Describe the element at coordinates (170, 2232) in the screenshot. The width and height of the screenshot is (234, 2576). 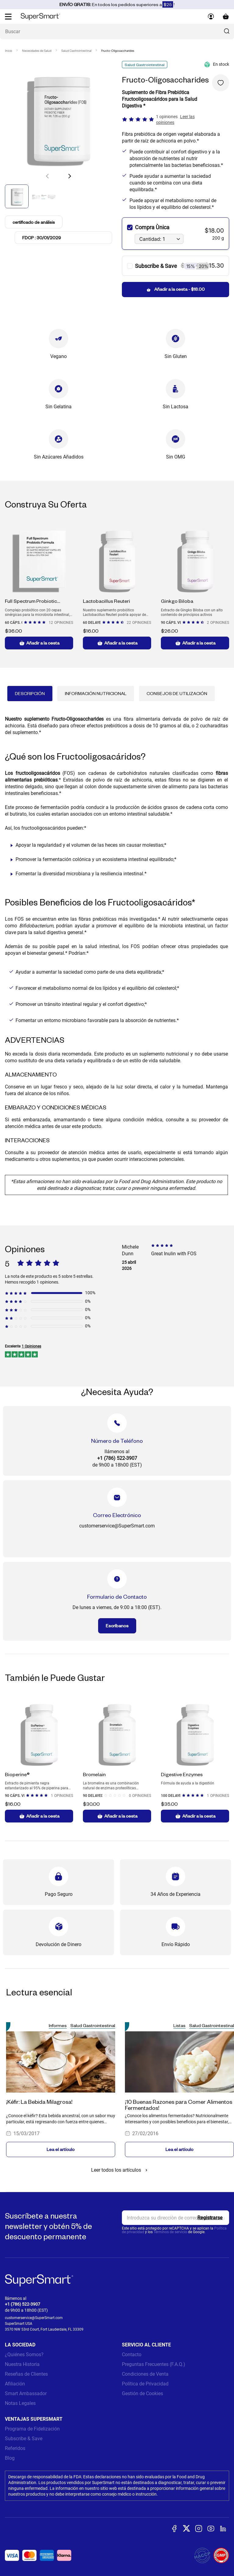
I see `Términos de servicio` at that location.